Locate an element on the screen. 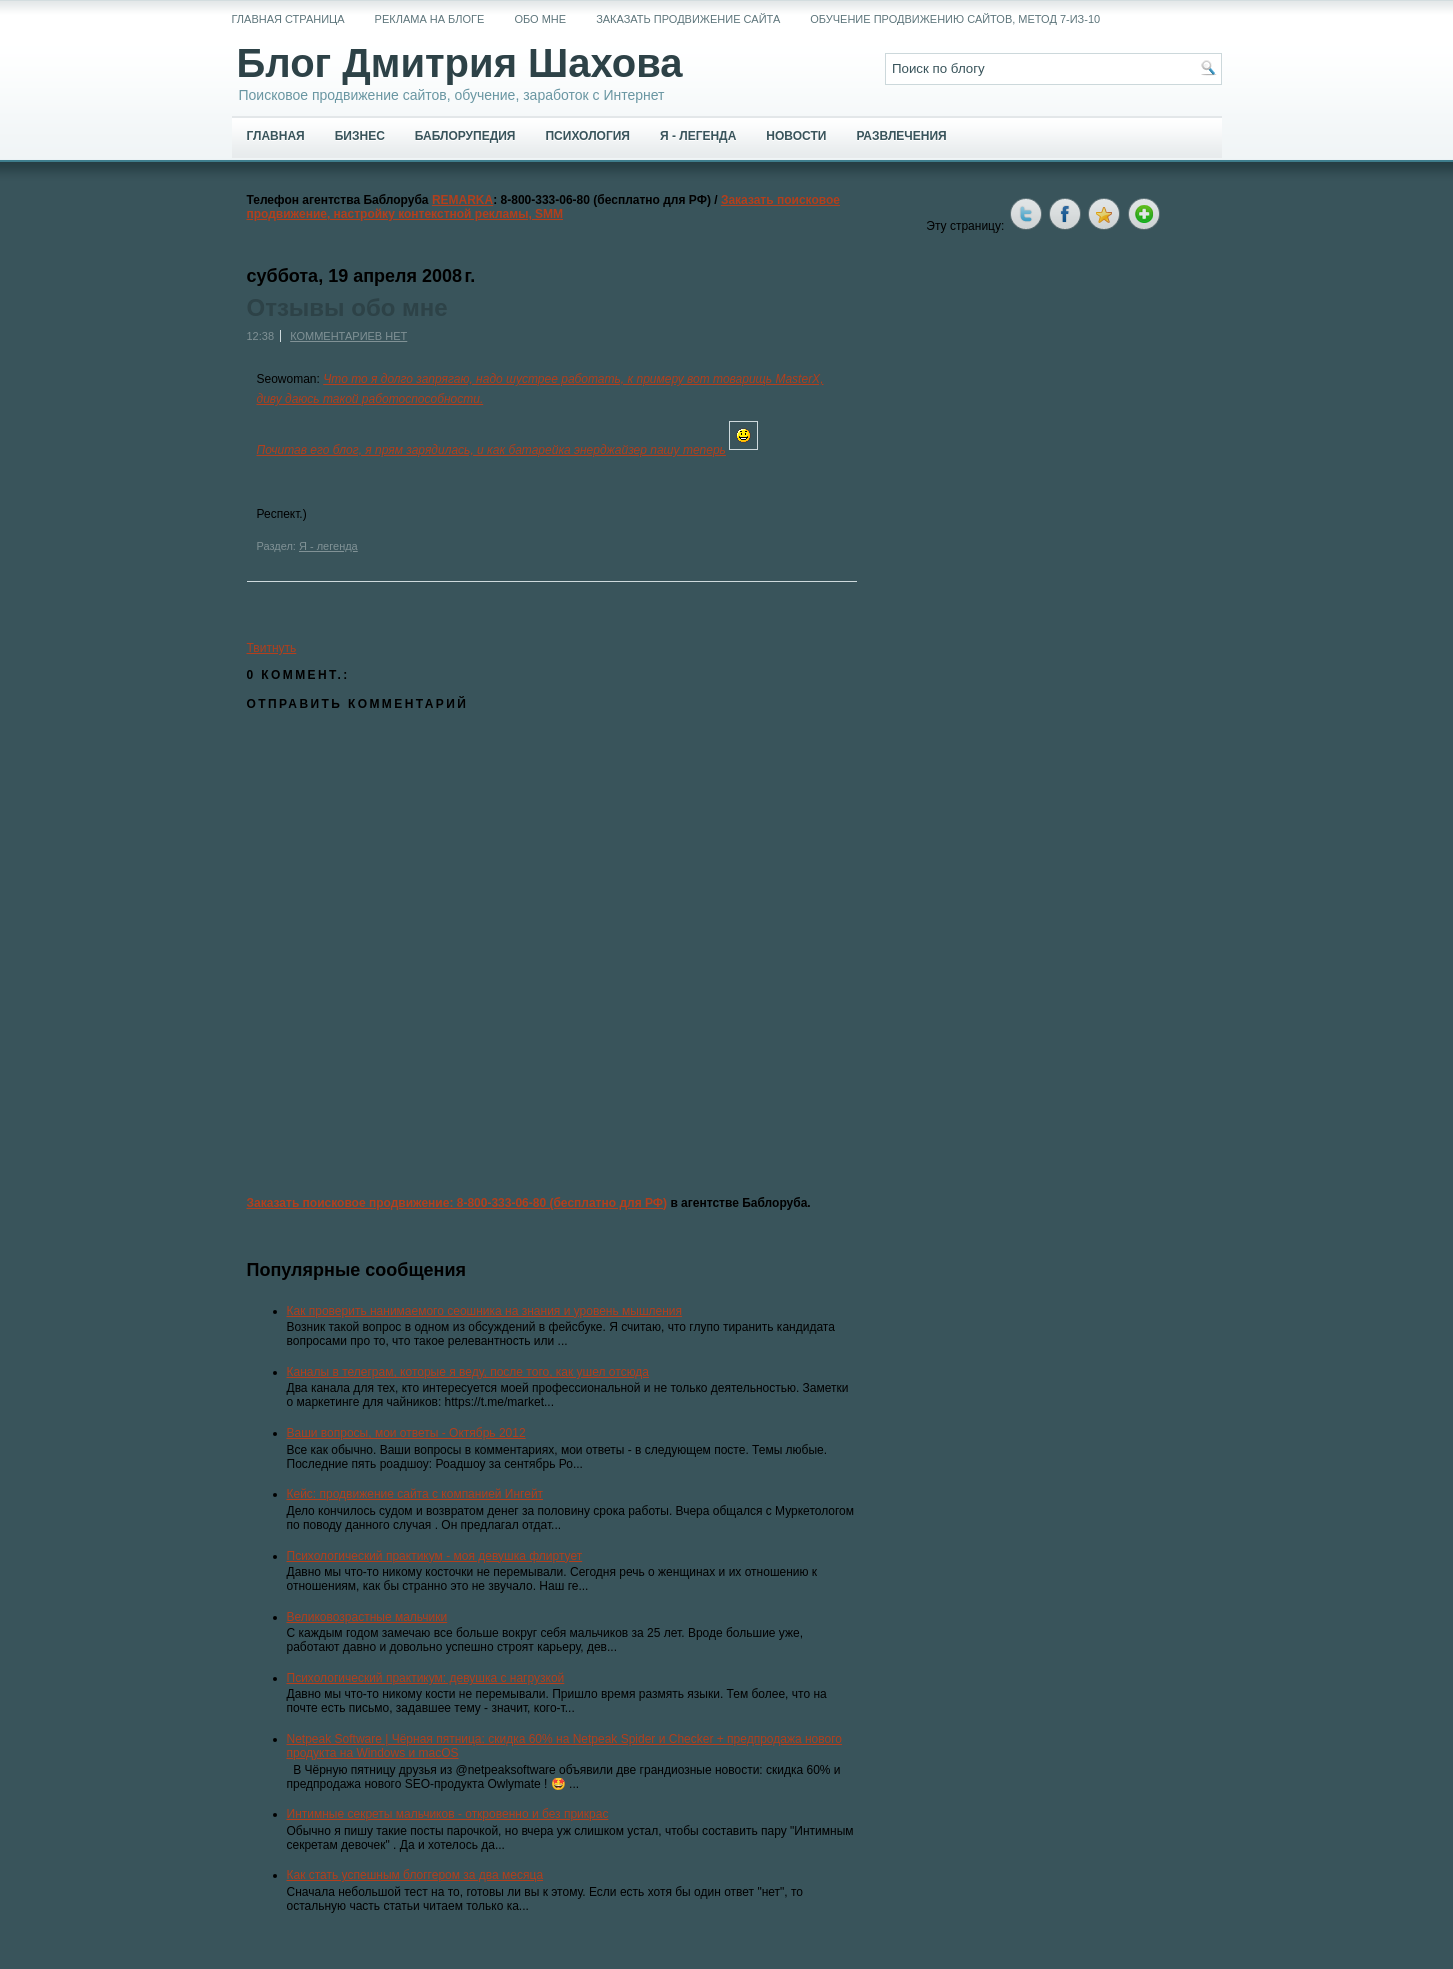 This screenshot has height=1969, width=1453. Бизнес is located at coordinates (360, 136).